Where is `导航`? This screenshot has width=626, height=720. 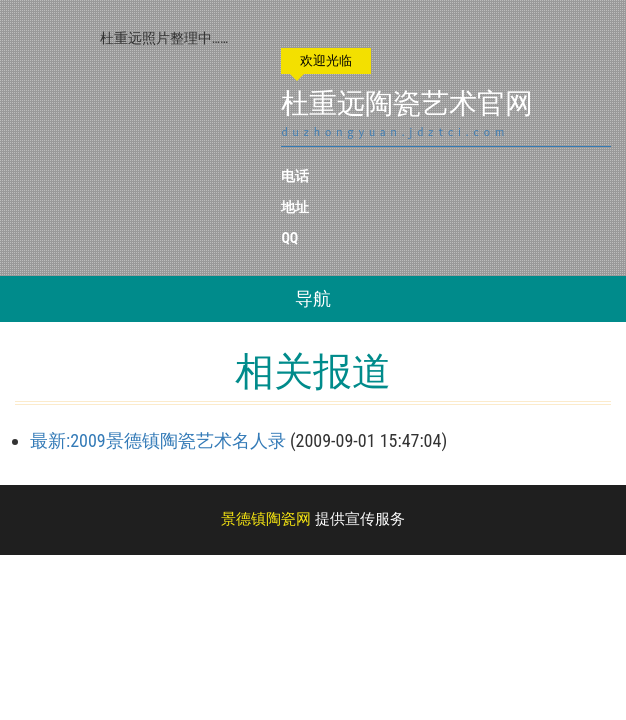
导航 is located at coordinates (313, 298).